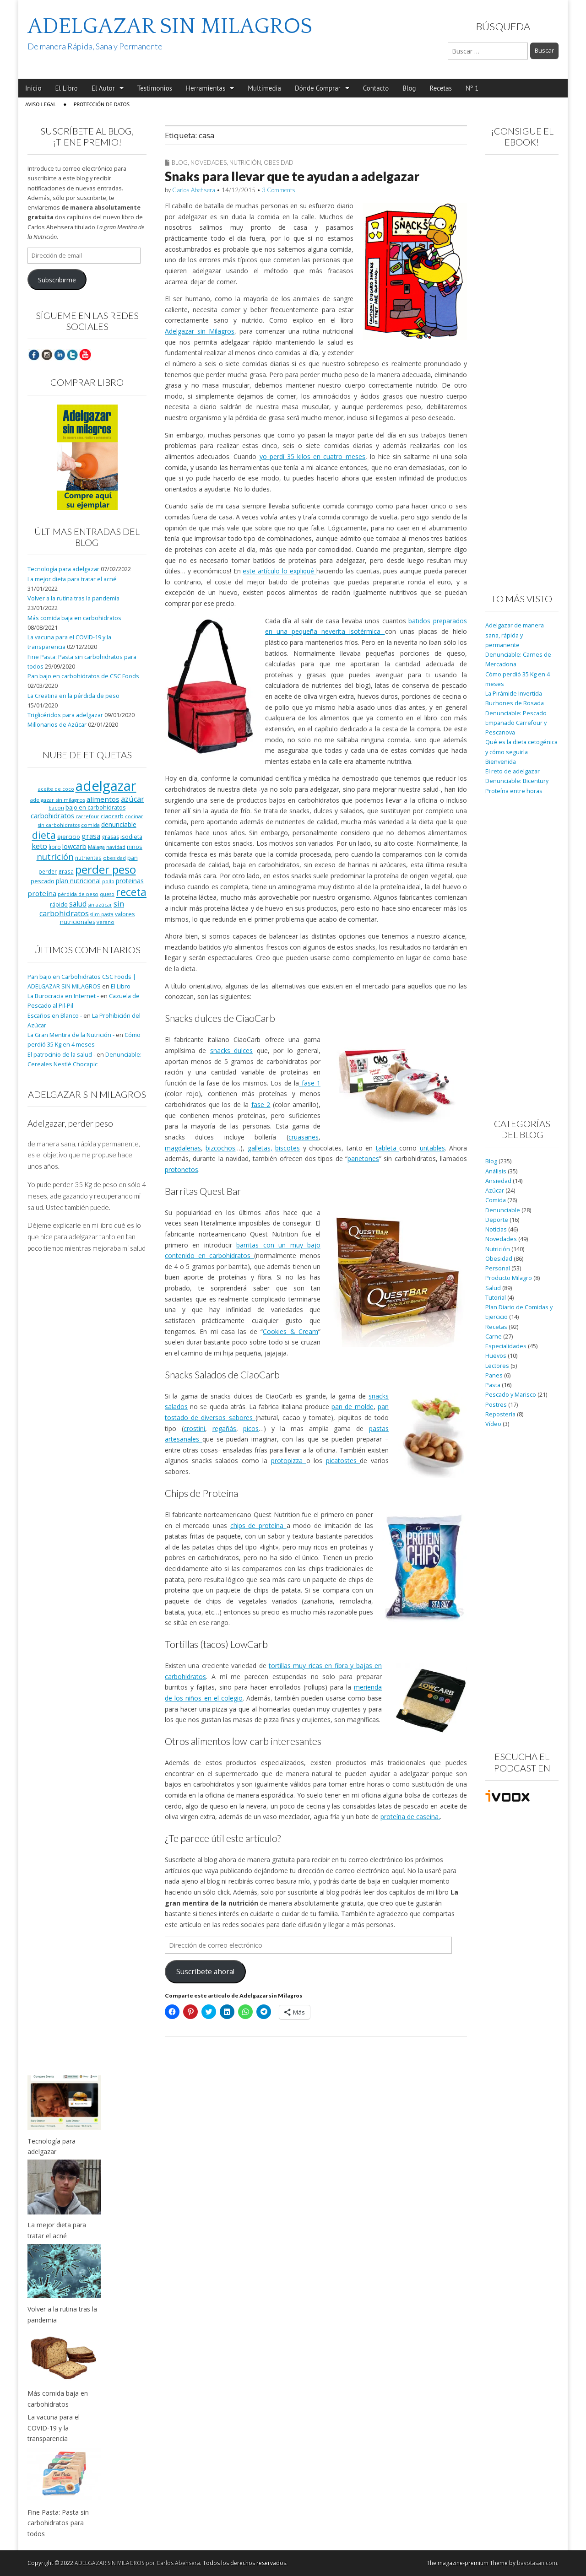  Describe the element at coordinates (130, 880) in the screenshot. I see `proteinas [proteinas (13 elementos)]` at that location.